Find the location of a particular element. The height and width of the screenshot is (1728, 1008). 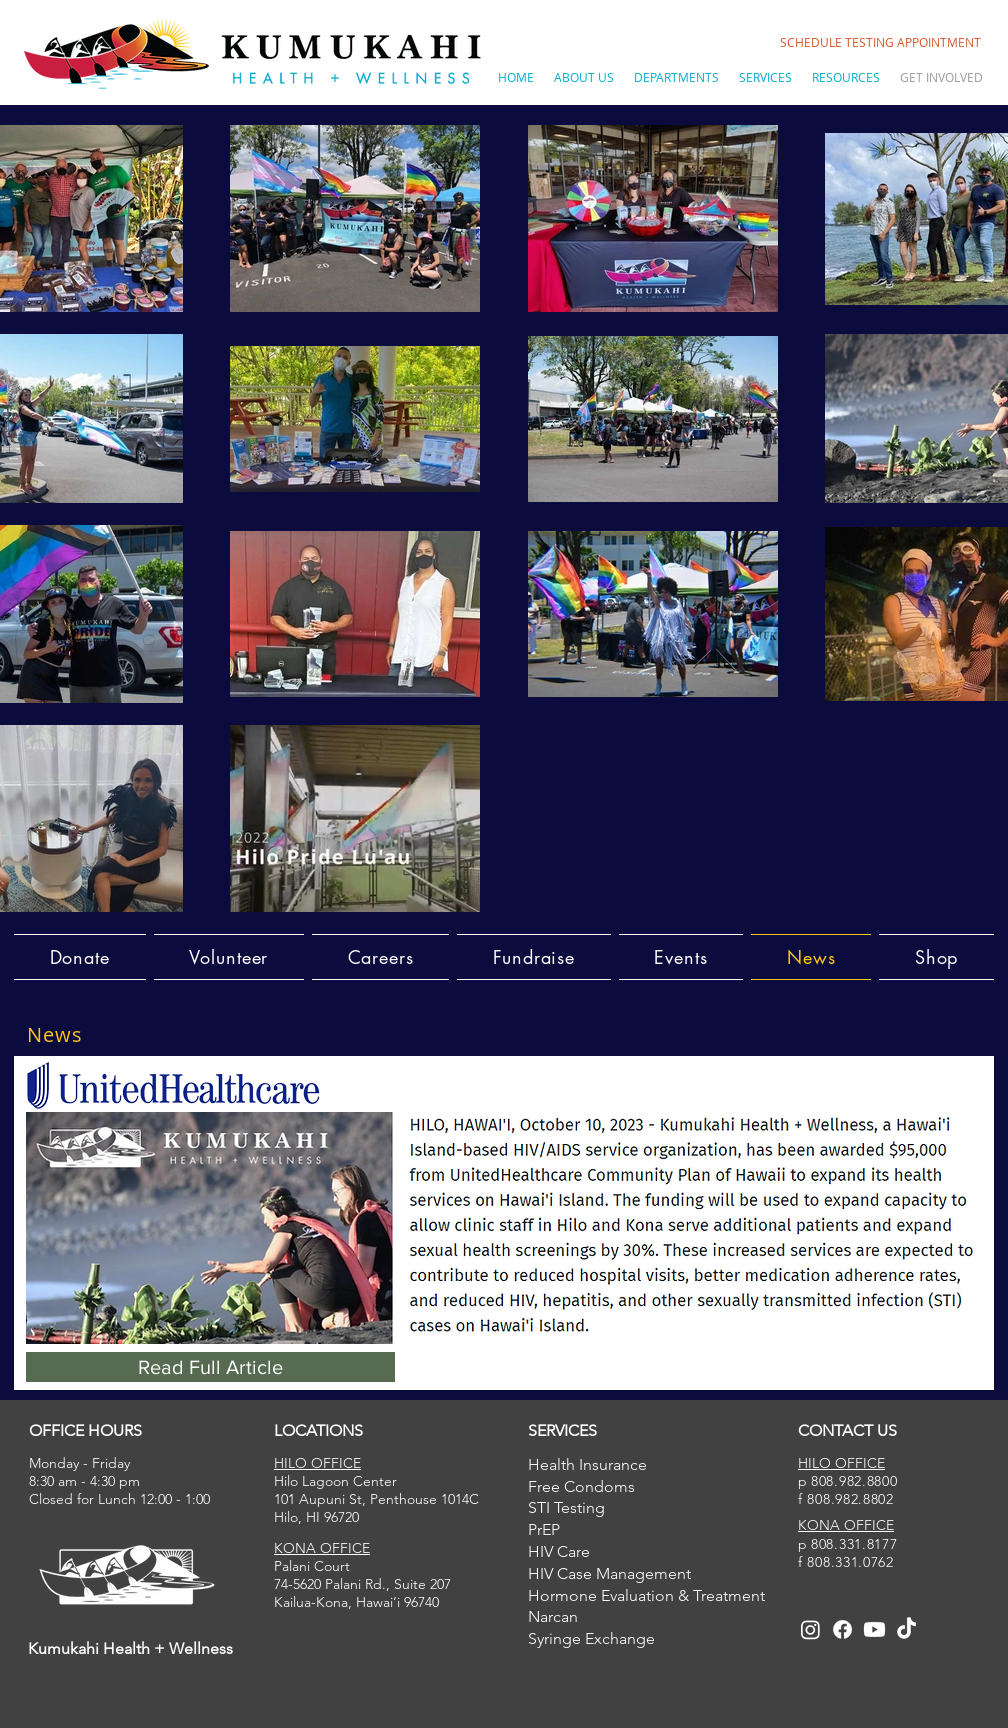

[Facebook] is located at coordinates (842, 1629).